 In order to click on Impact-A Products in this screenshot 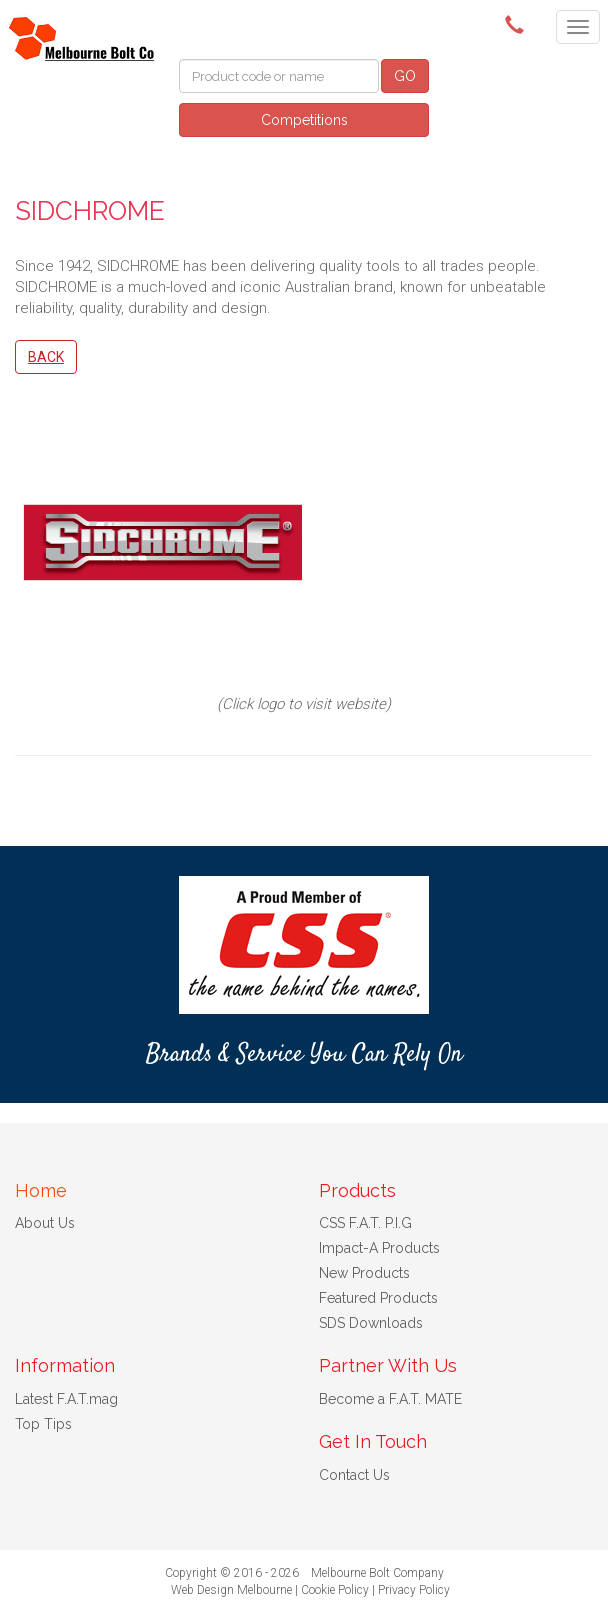, I will do `click(379, 1248)`.